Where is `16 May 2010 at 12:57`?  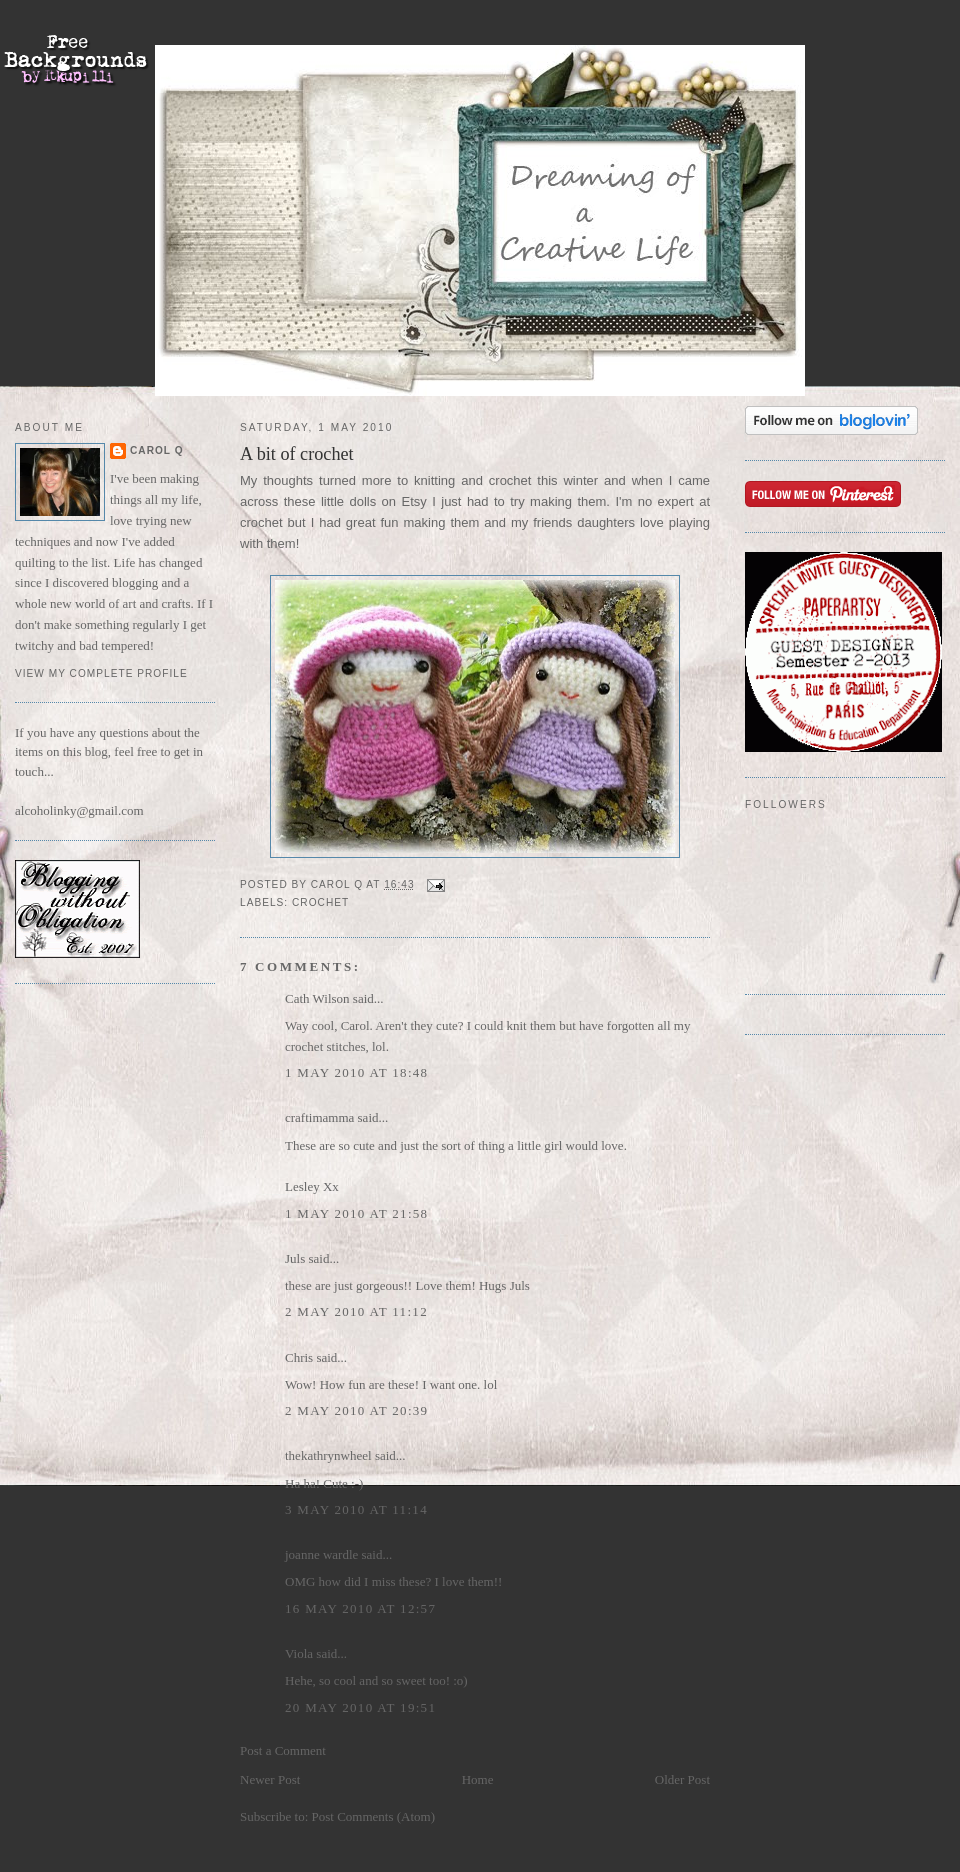 16 May 2010 at 12:57 is located at coordinates (360, 1608).